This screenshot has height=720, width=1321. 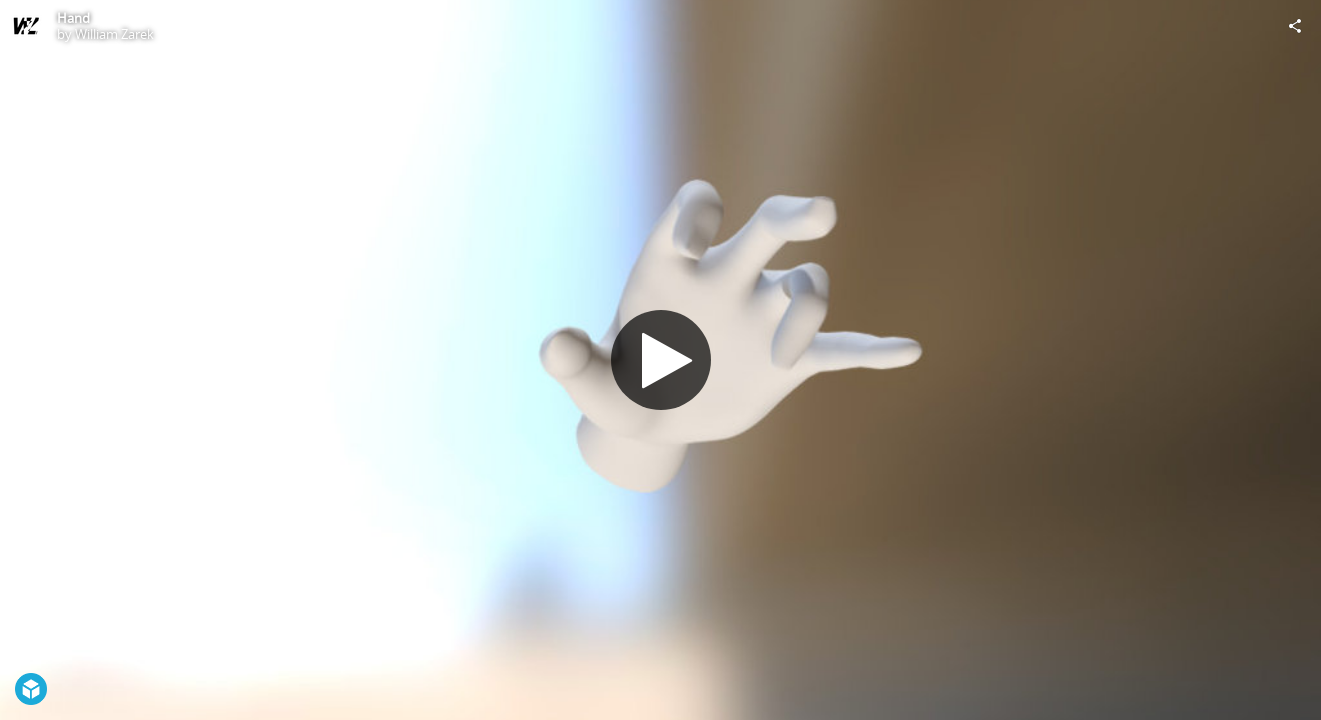 I want to click on William Zarek, so click(x=114, y=34).